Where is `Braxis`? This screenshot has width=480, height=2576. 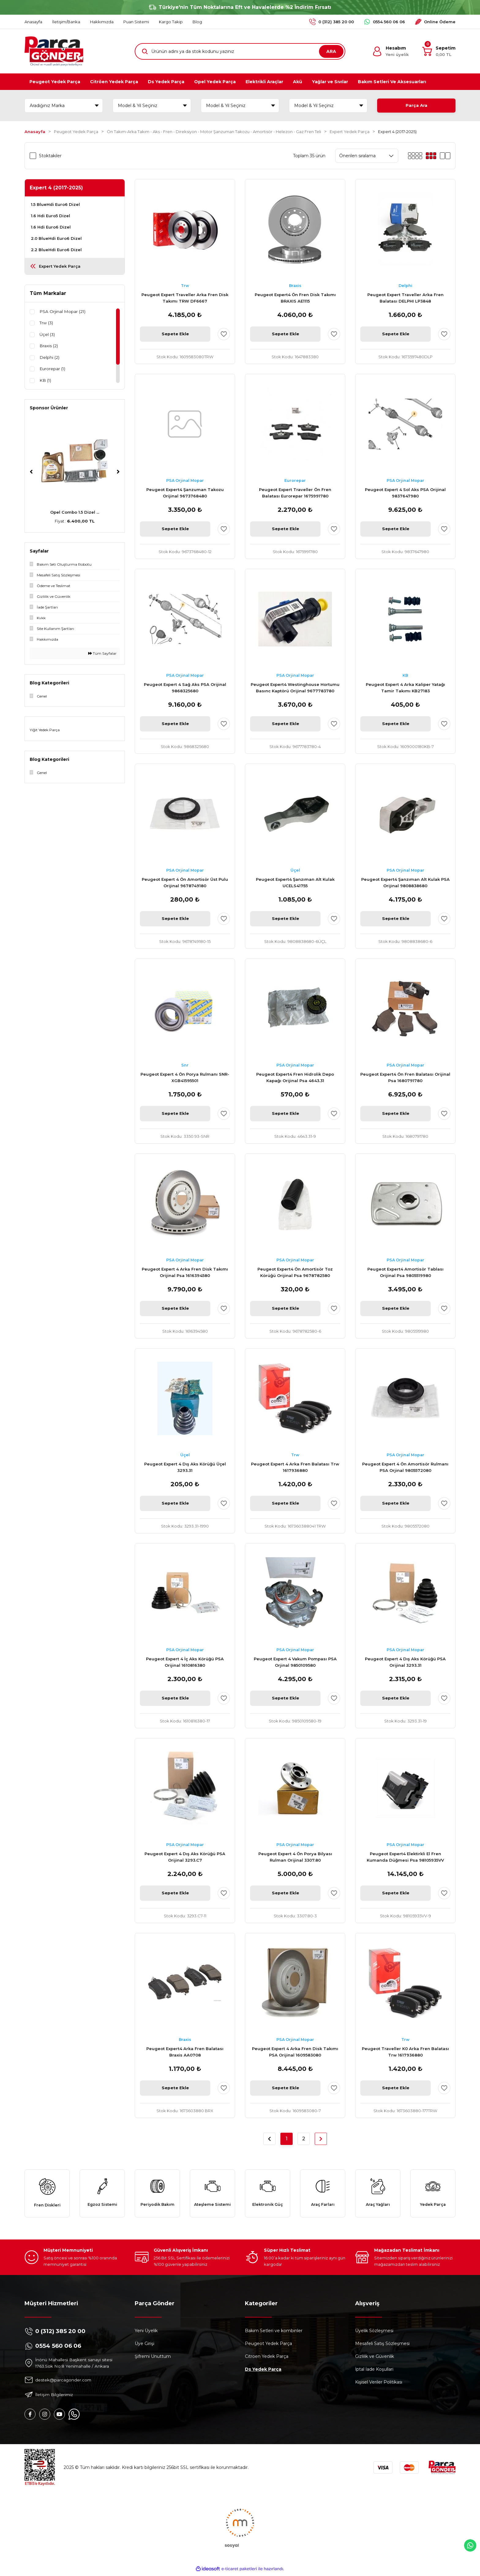 Braxis is located at coordinates (295, 285).